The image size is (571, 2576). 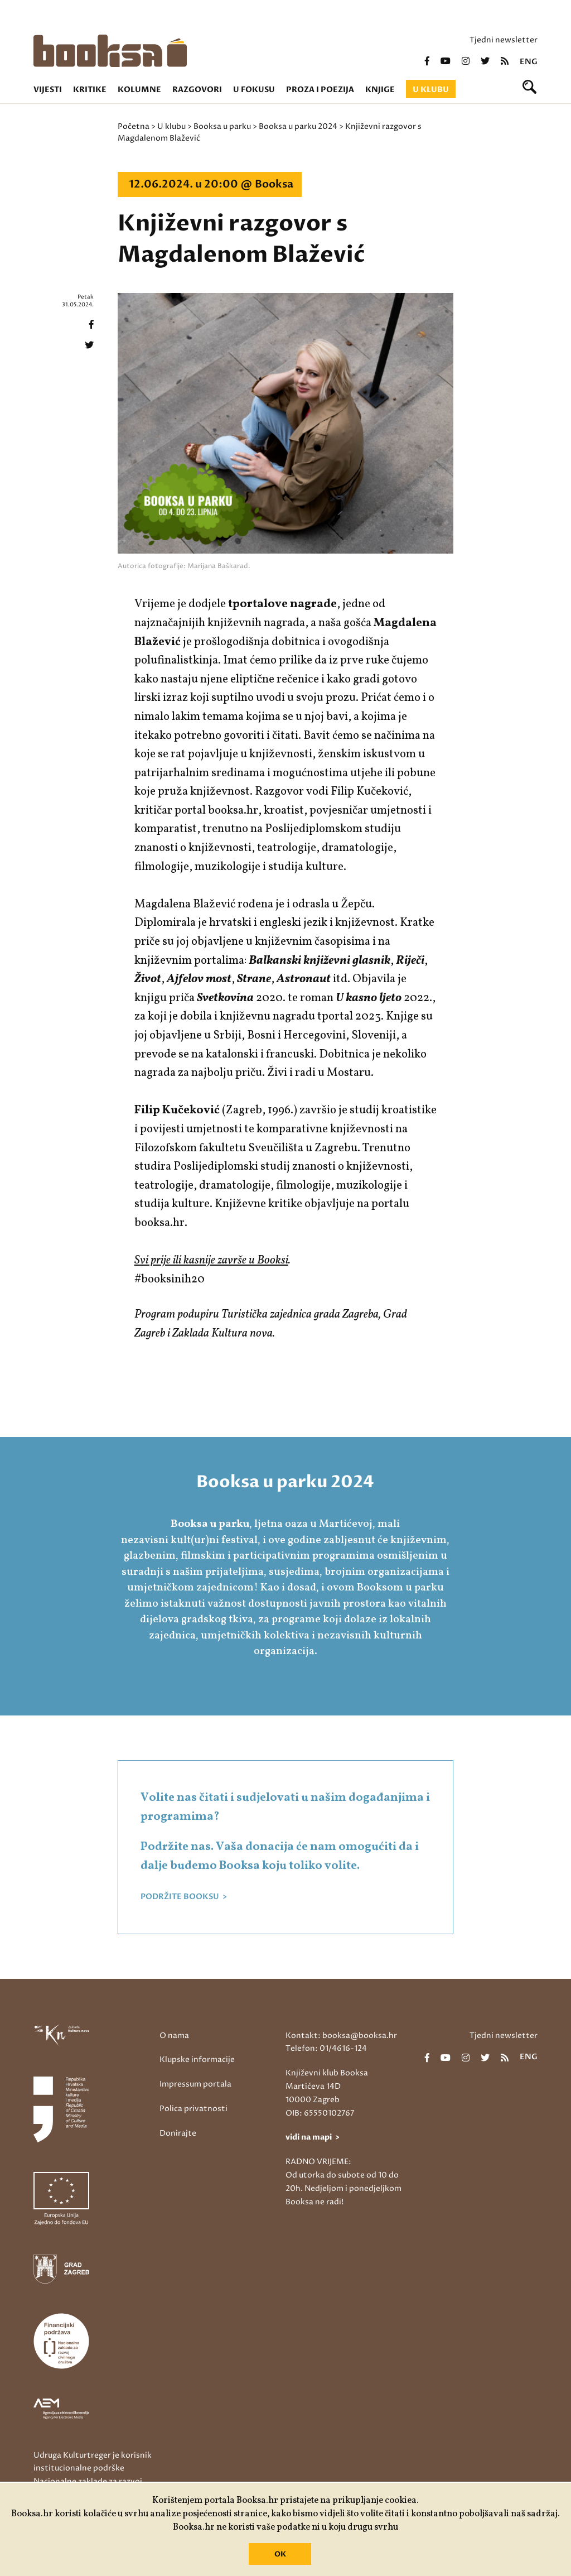 What do you see at coordinates (193, 2108) in the screenshot?
I see `Polica privatnosti` at bounding box center [193, 2108].